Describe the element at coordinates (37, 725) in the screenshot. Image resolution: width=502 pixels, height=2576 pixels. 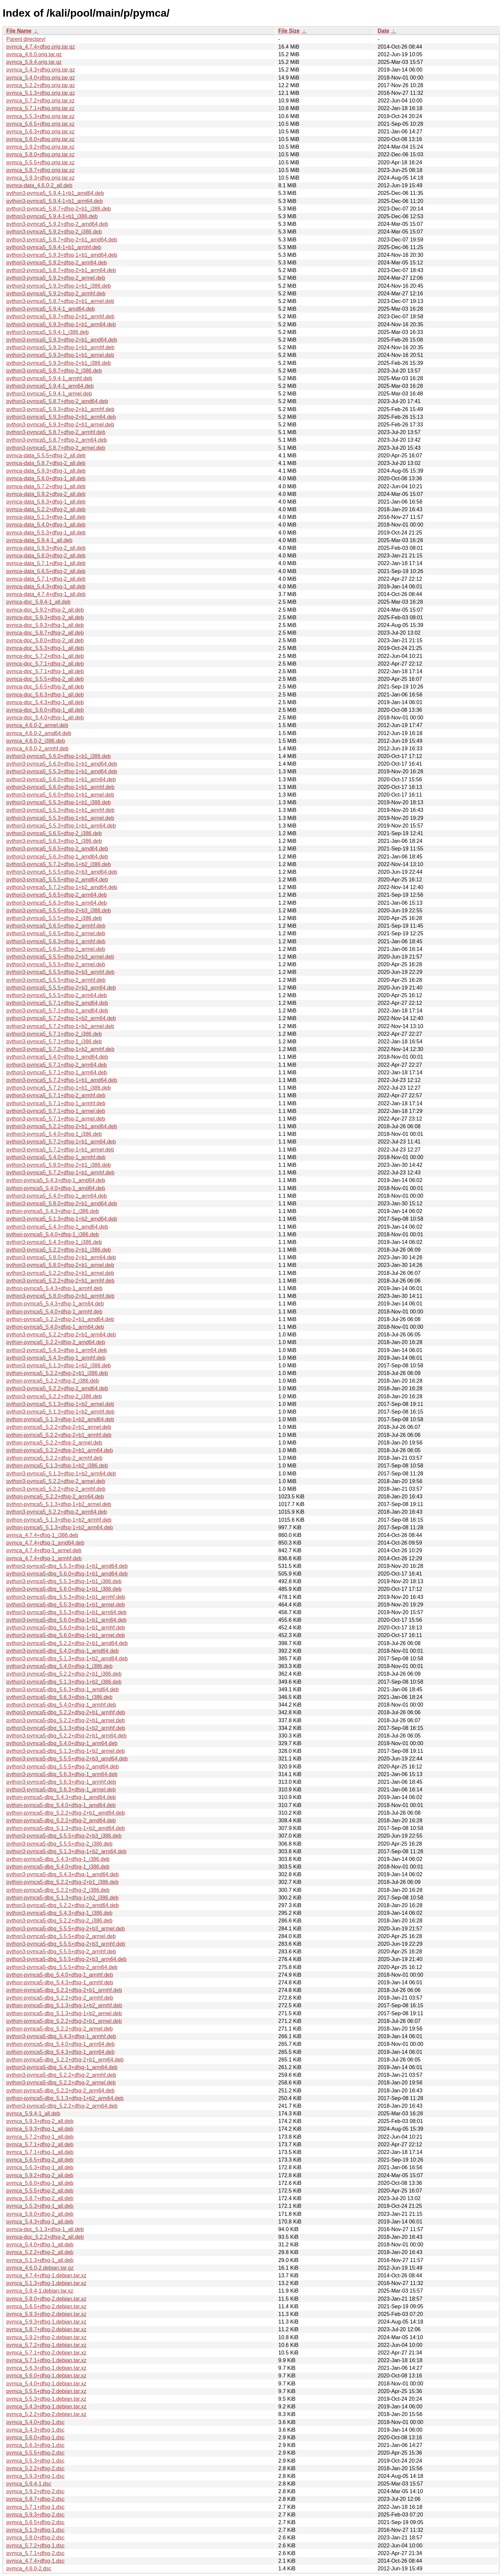
I see `pymca_4.6.0-2_armel.deb` at that location.